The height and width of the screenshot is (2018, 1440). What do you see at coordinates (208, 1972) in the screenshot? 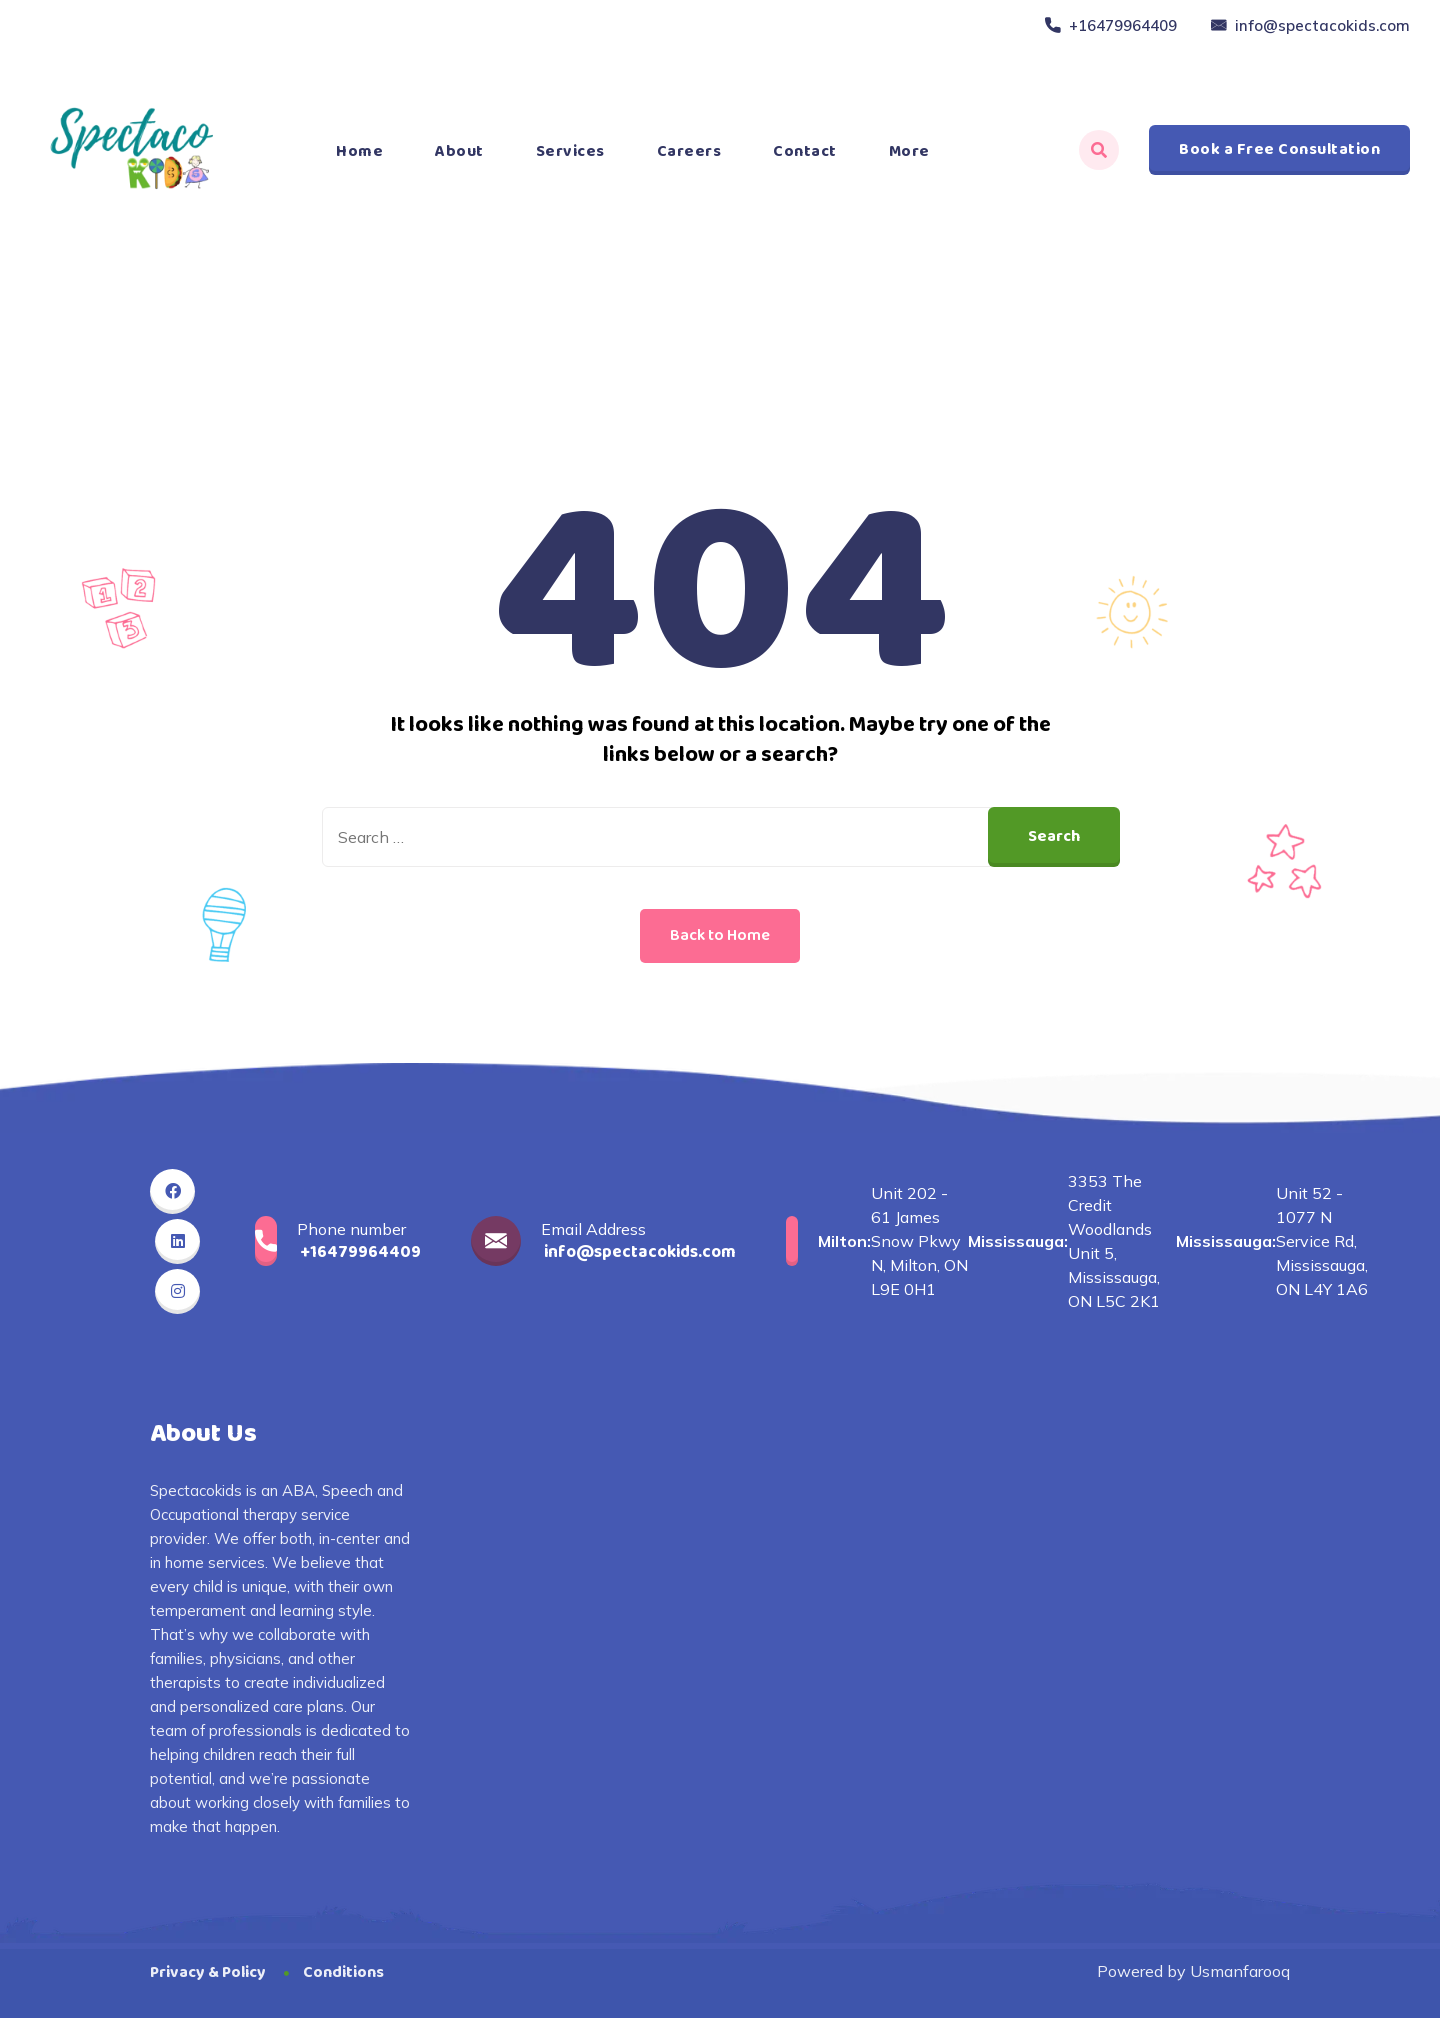
I see `Privacy & Policy` at bounding box center [208, 1972].